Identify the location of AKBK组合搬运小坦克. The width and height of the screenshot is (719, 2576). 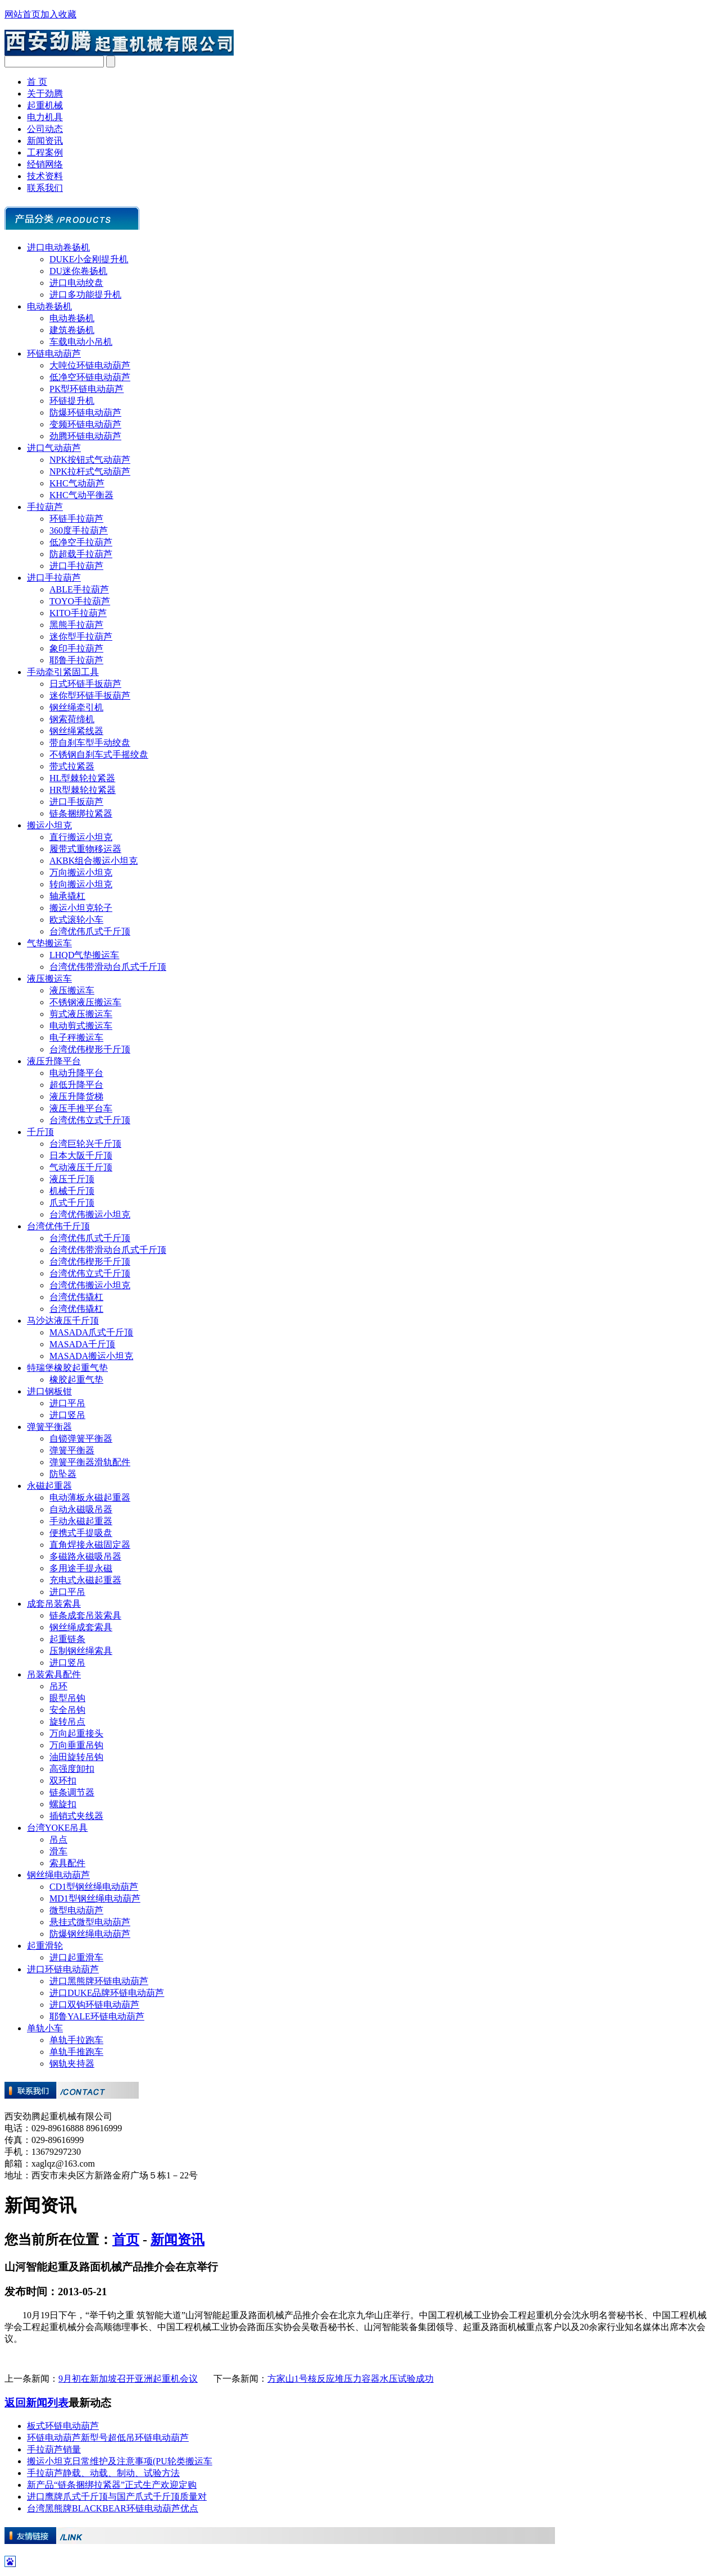
(93, 860).